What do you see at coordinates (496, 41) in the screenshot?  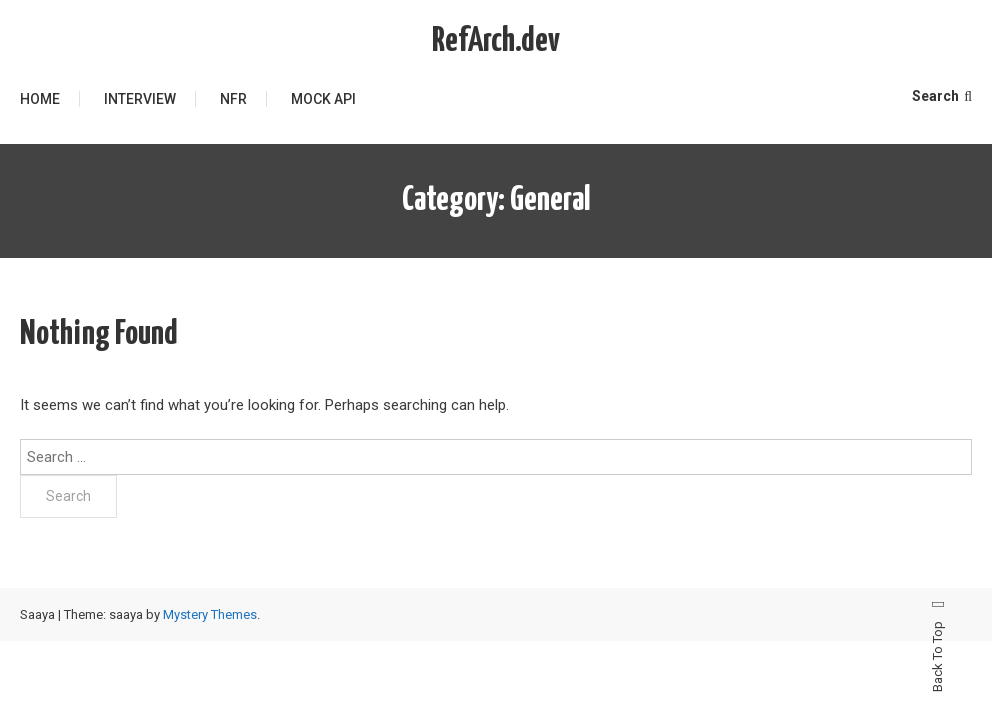 I see `RefArch.dev` at bounding box center [496, 41].